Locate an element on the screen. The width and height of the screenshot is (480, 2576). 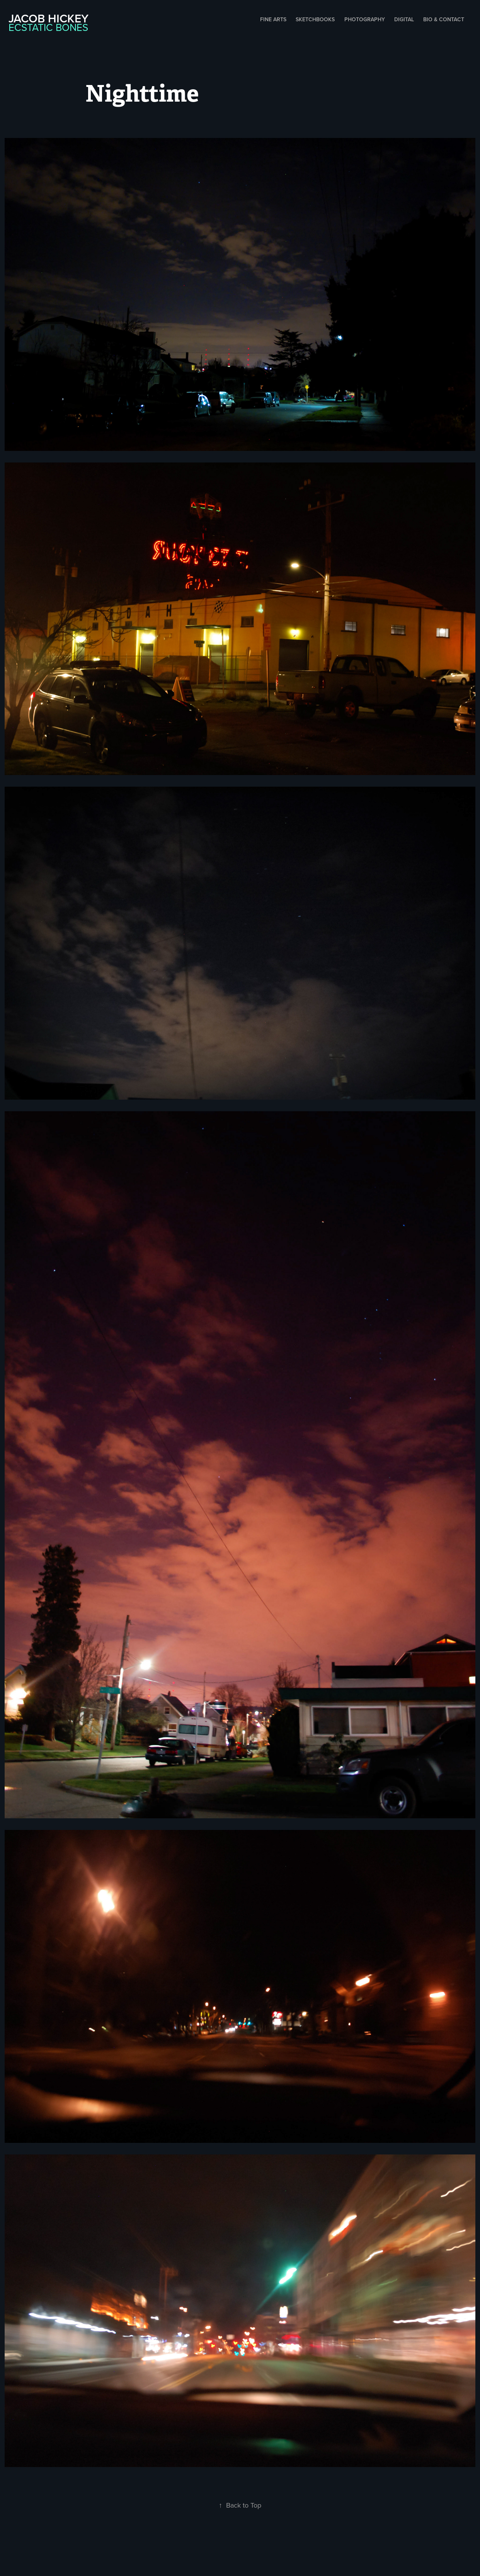
Jacob Hickey is located at coordinates (49, 18).